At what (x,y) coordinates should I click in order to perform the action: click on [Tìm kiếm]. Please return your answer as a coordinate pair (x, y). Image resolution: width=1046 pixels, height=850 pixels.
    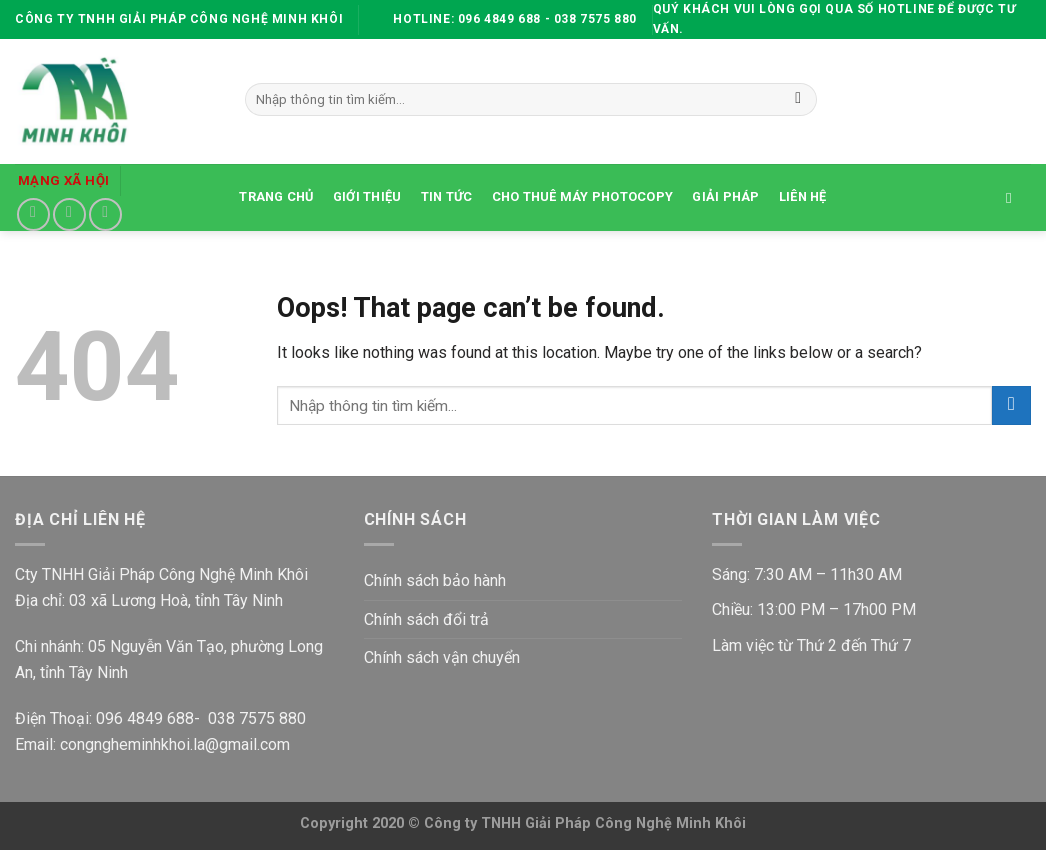
    Looking at the image, I should click on (1013, 198).